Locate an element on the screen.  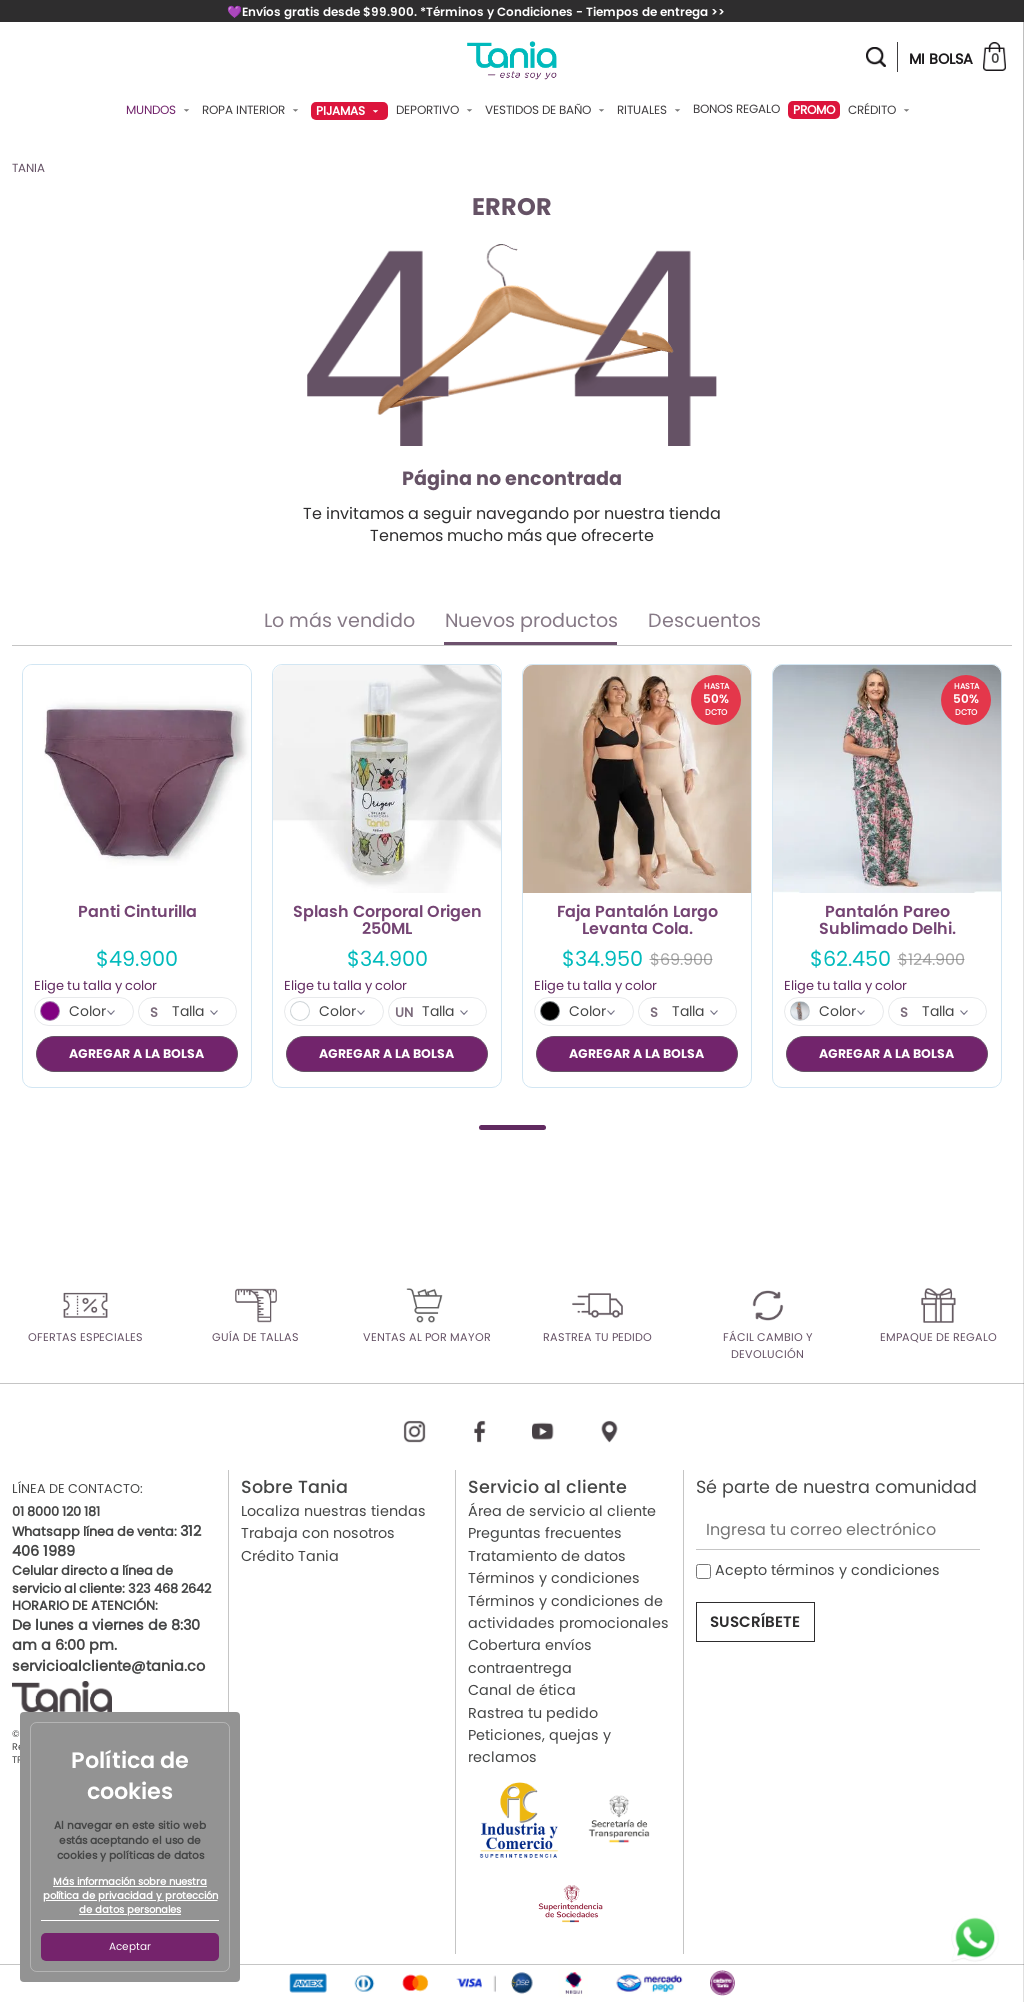
Crédito is located at coordinates (881, 110).